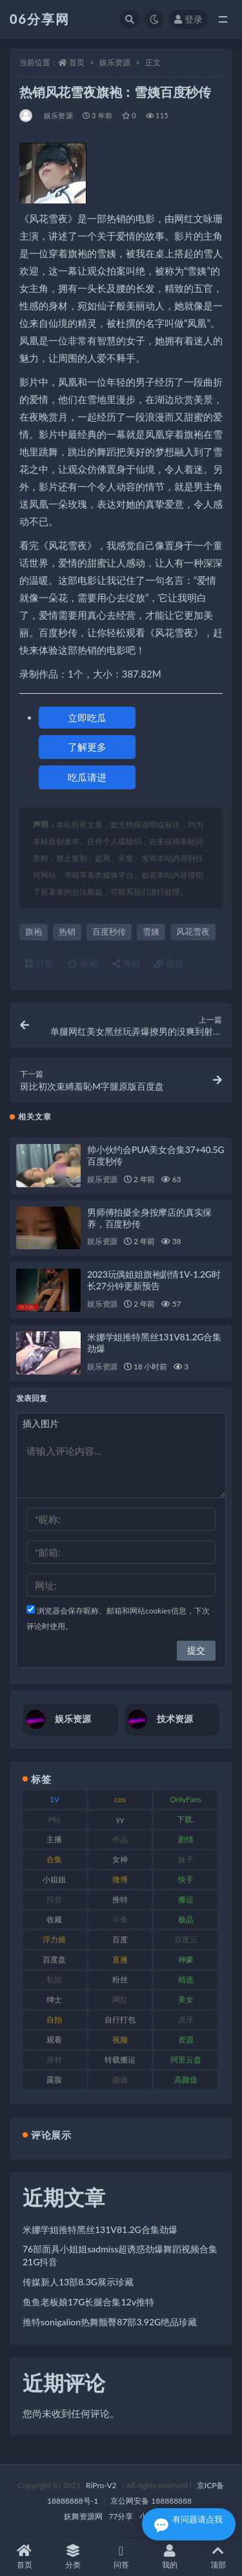  I want to click on 立即吃瓜, so click(87, 717).